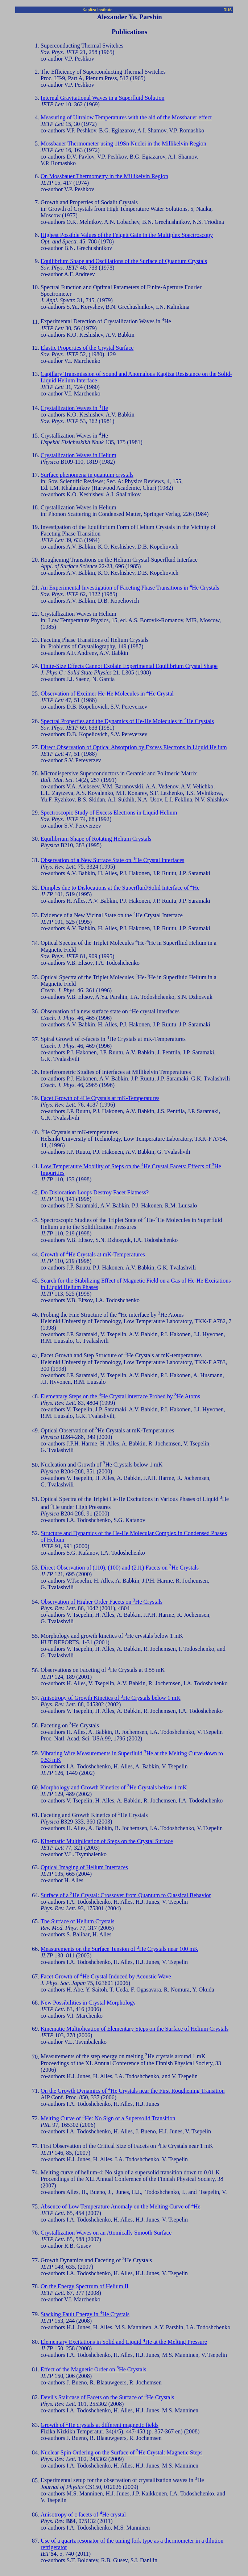 The image size is (248, 2576). What do you see at coordinates (120, 1567) in the screenshot?
I see `Direct Observation of (110), (100) and (211) Facets on He Crystals` at bounding box center [120, 1567].